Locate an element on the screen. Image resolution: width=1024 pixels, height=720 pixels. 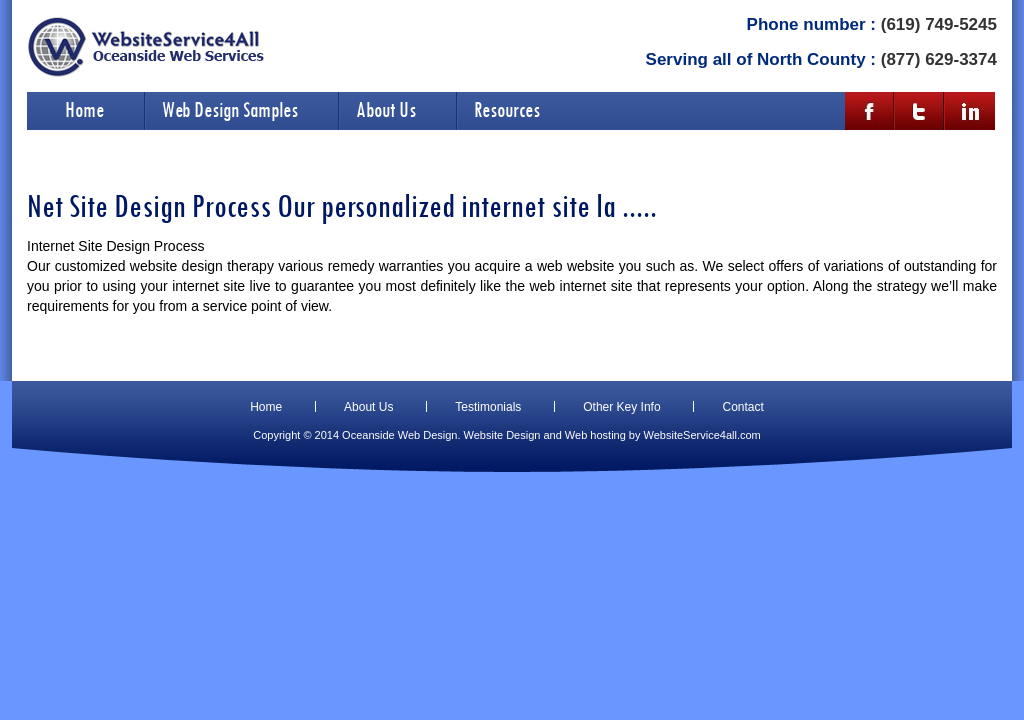
(877) 629-3374 is located at coordinates (939, 59).